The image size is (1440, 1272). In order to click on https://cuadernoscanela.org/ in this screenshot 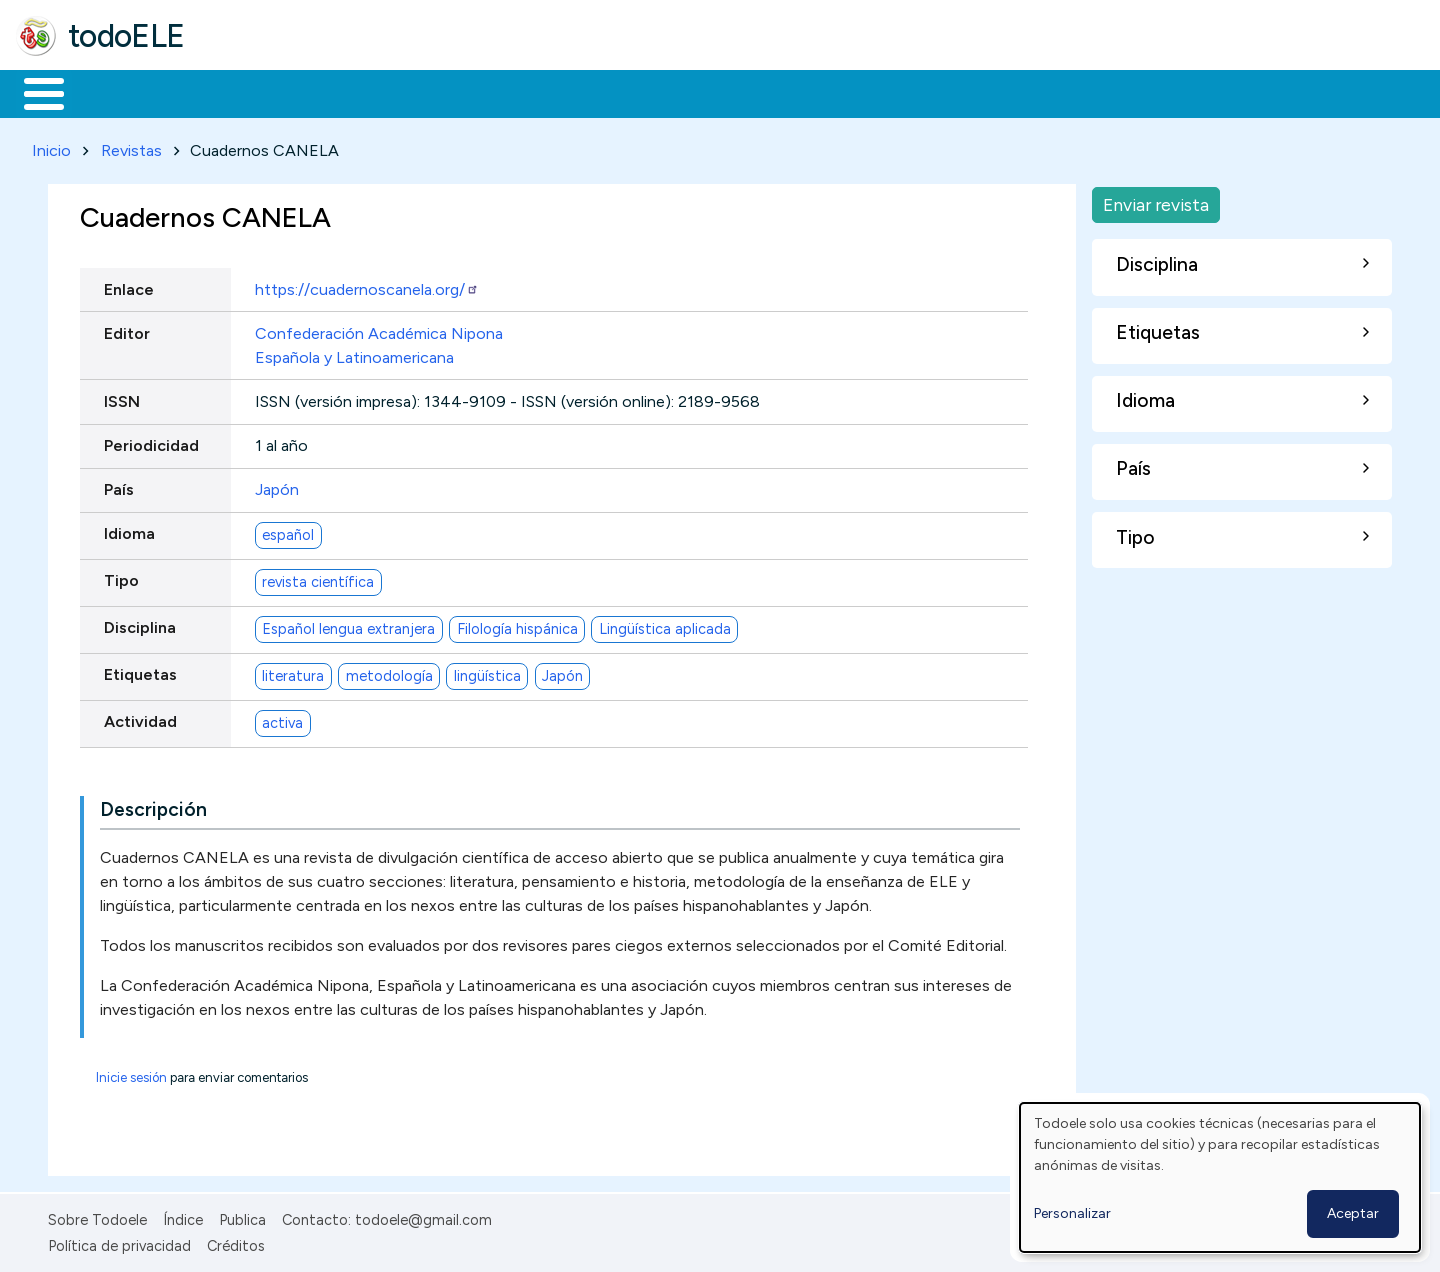, I will do `click(367, 285)`.